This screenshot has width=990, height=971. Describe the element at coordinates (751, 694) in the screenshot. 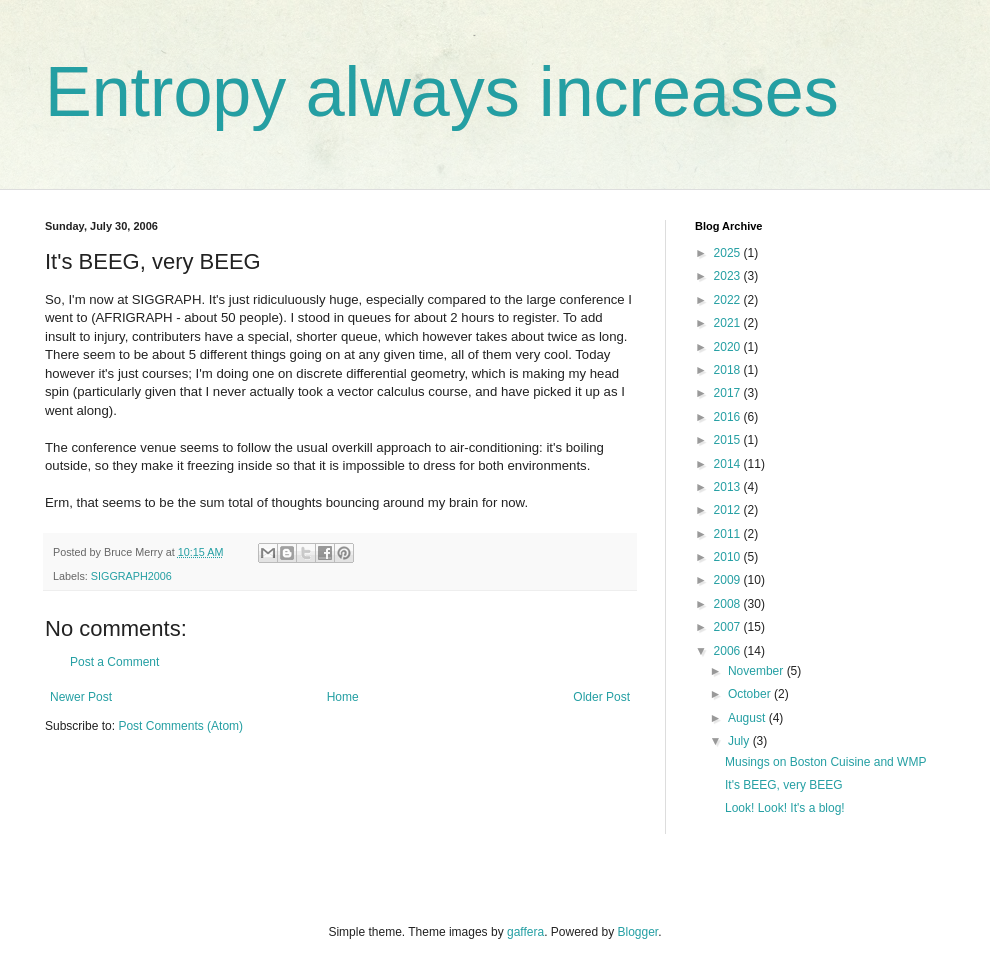

I see `October` at that location.